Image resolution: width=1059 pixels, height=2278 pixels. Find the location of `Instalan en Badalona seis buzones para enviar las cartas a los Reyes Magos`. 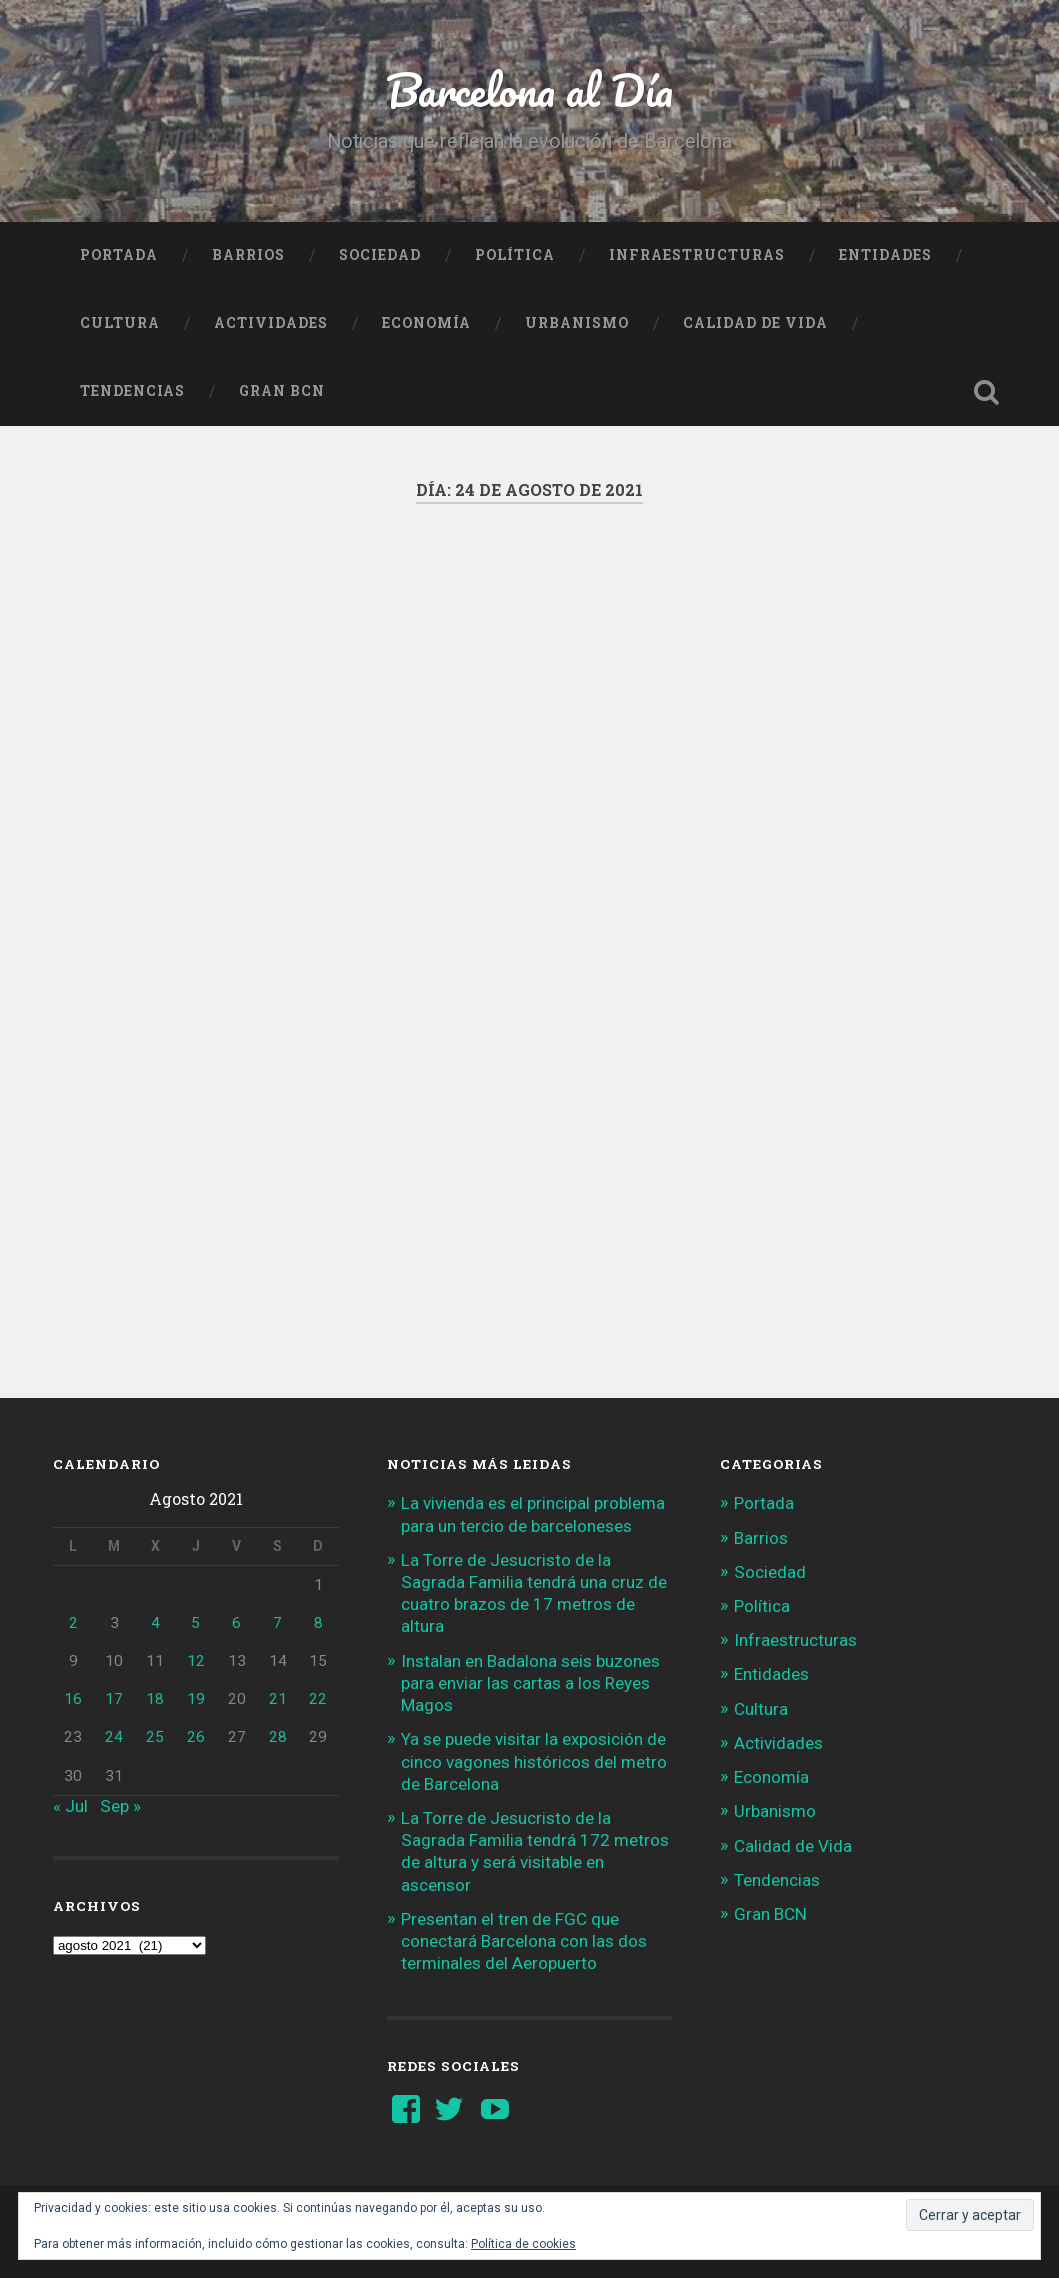

Instalan en Badalona seis buzones para enviar las cartas a los Reyes Magos is located at coordinates (530, 1683).